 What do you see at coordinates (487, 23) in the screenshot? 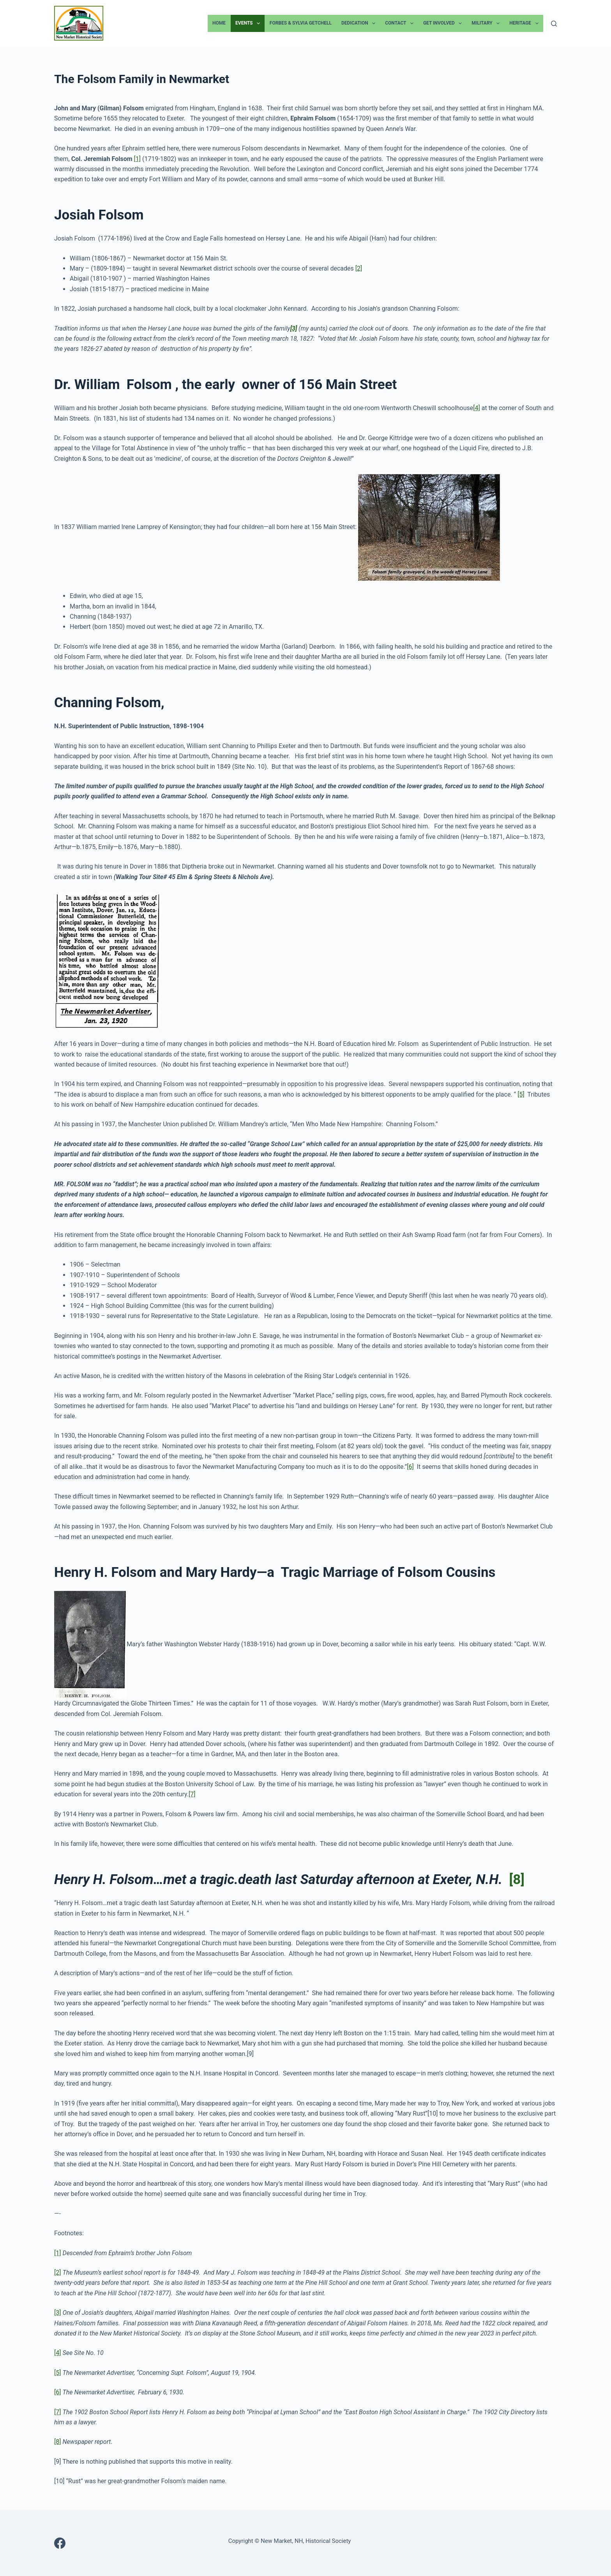
I see `Military` at bounding box center [487, 23].